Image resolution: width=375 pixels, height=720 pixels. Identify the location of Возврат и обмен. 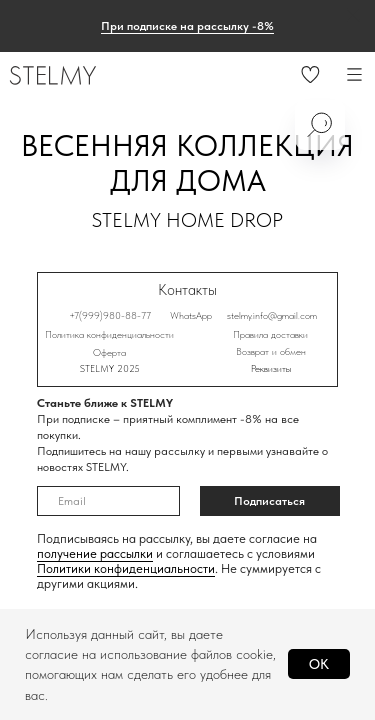
(271, 351).